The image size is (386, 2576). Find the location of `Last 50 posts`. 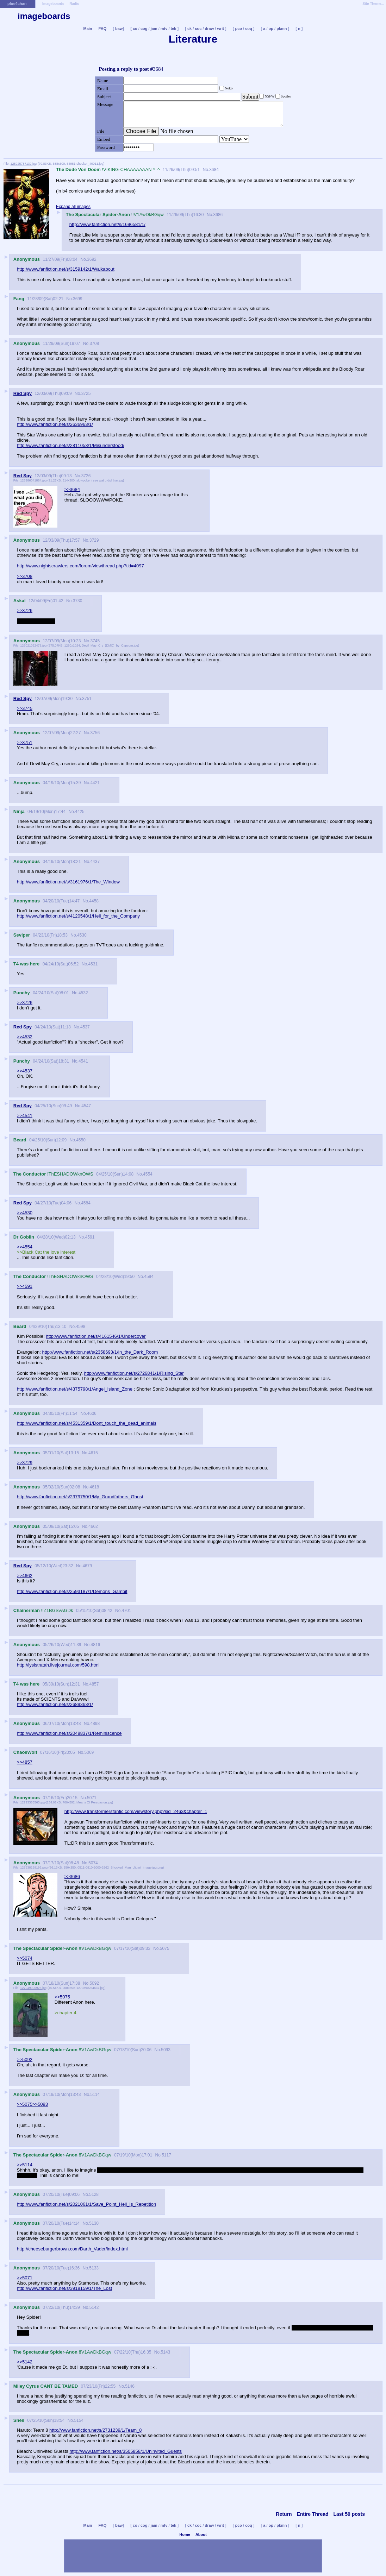

Last 50 posts is located at coordinates (349, 2514).